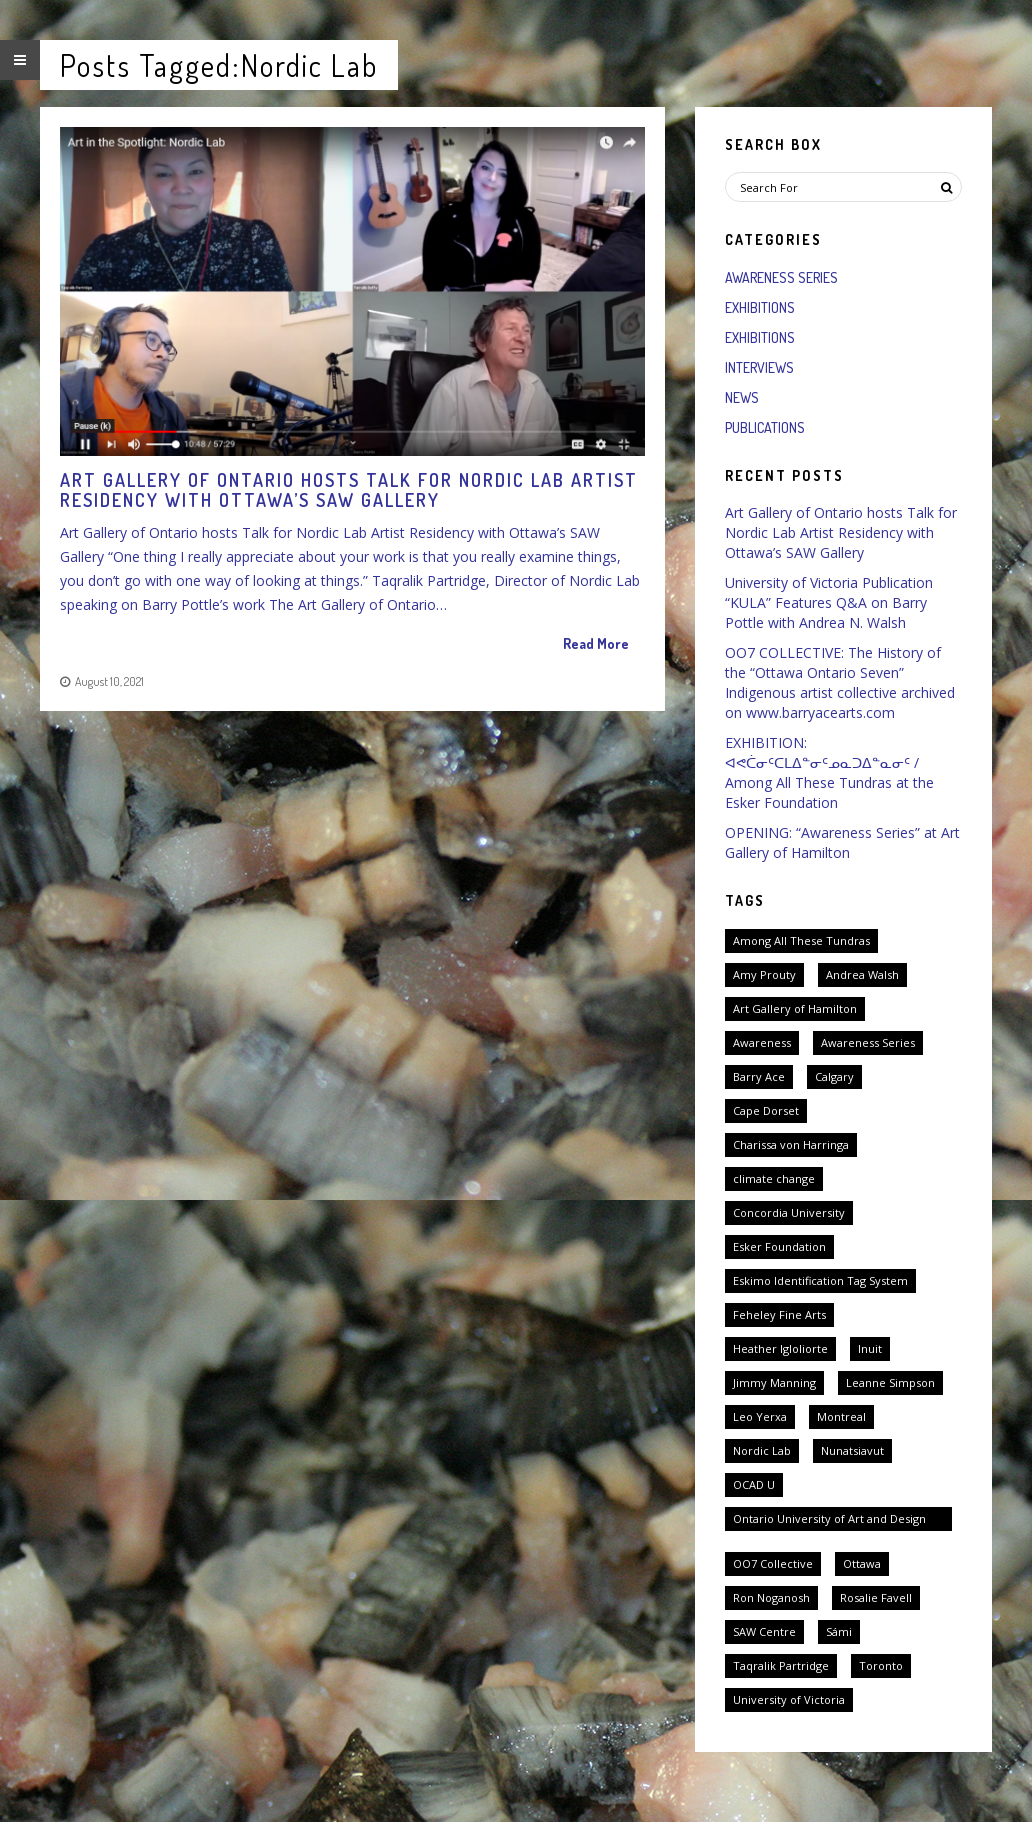 The image size is (1032, 1822). Describe the element at coordinates (762, 1450) in the screenshot. I see `Nordic Lab [Nordic Lab (1 item)]` at that location.